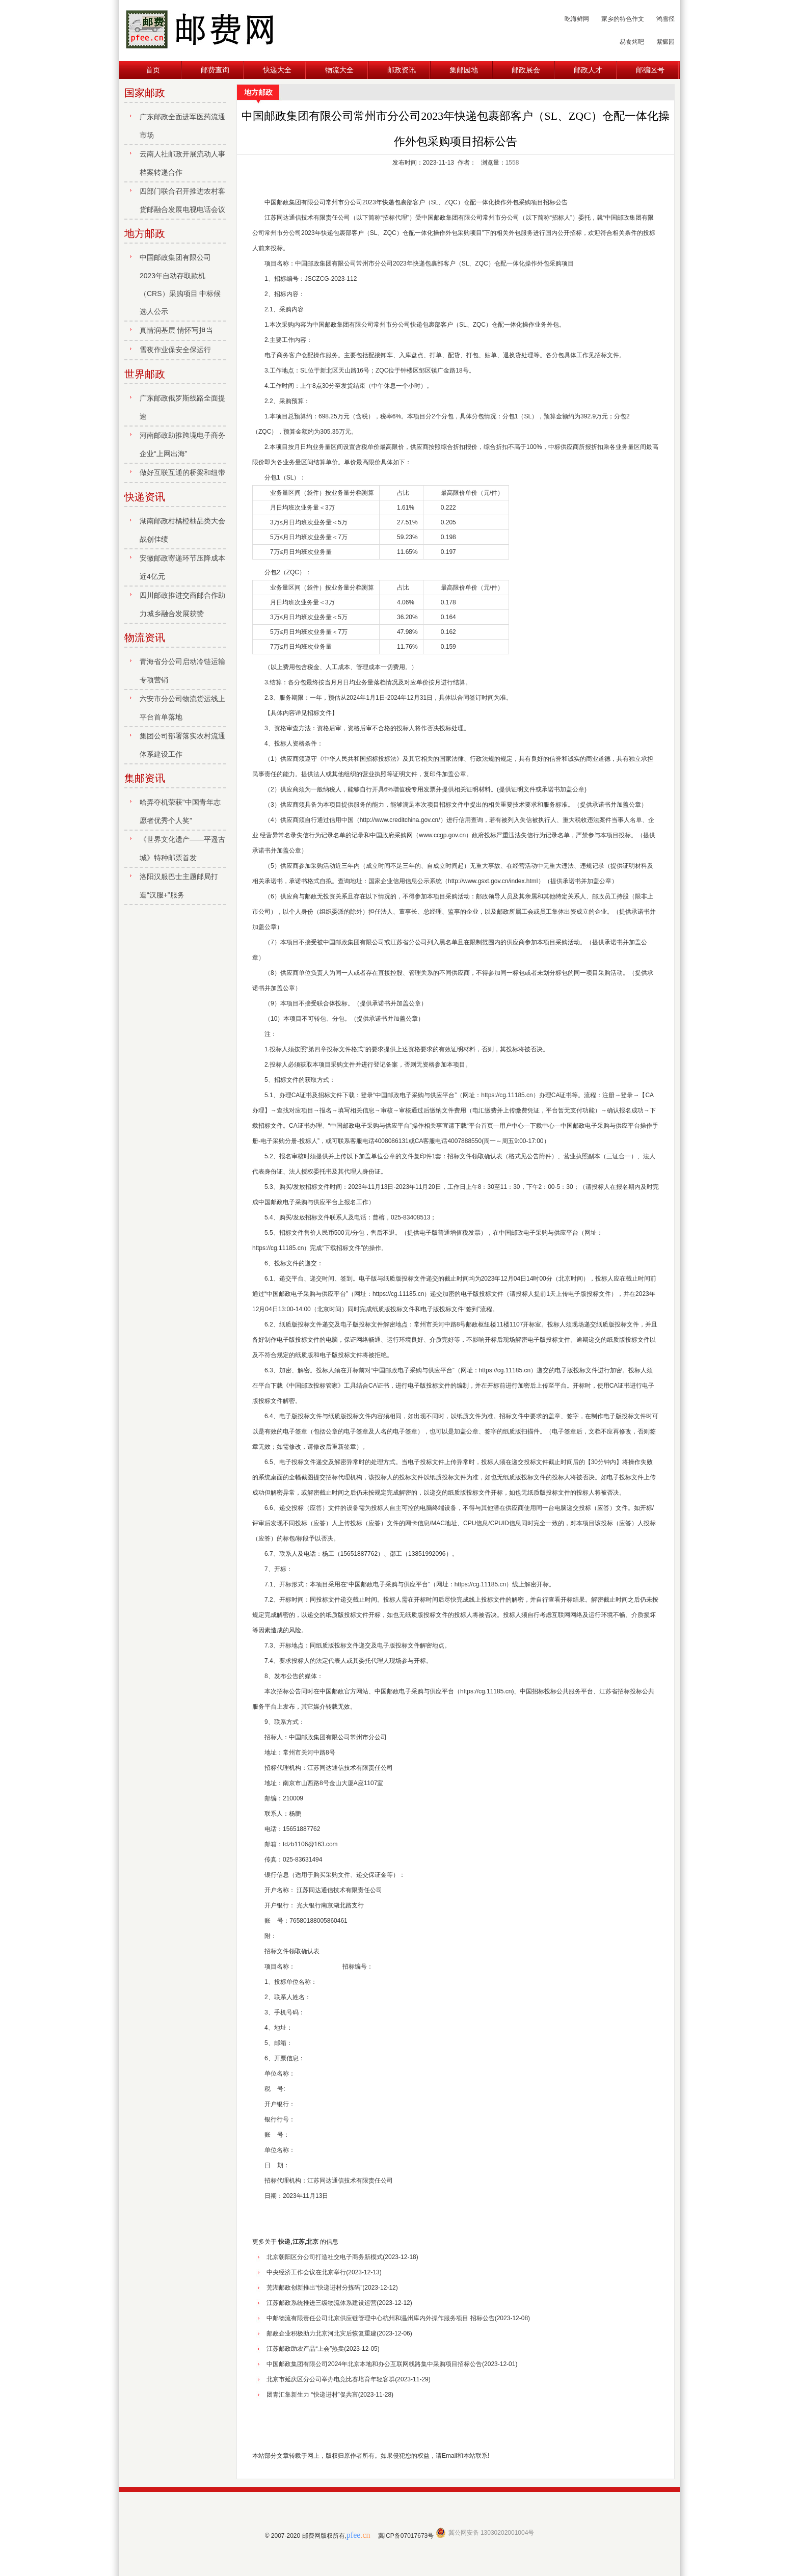 The width and height of the screenshot is (799, 2576). Describe the element at coordinates (665, 41) in the screenshot. I see `紫癜园` at that location.